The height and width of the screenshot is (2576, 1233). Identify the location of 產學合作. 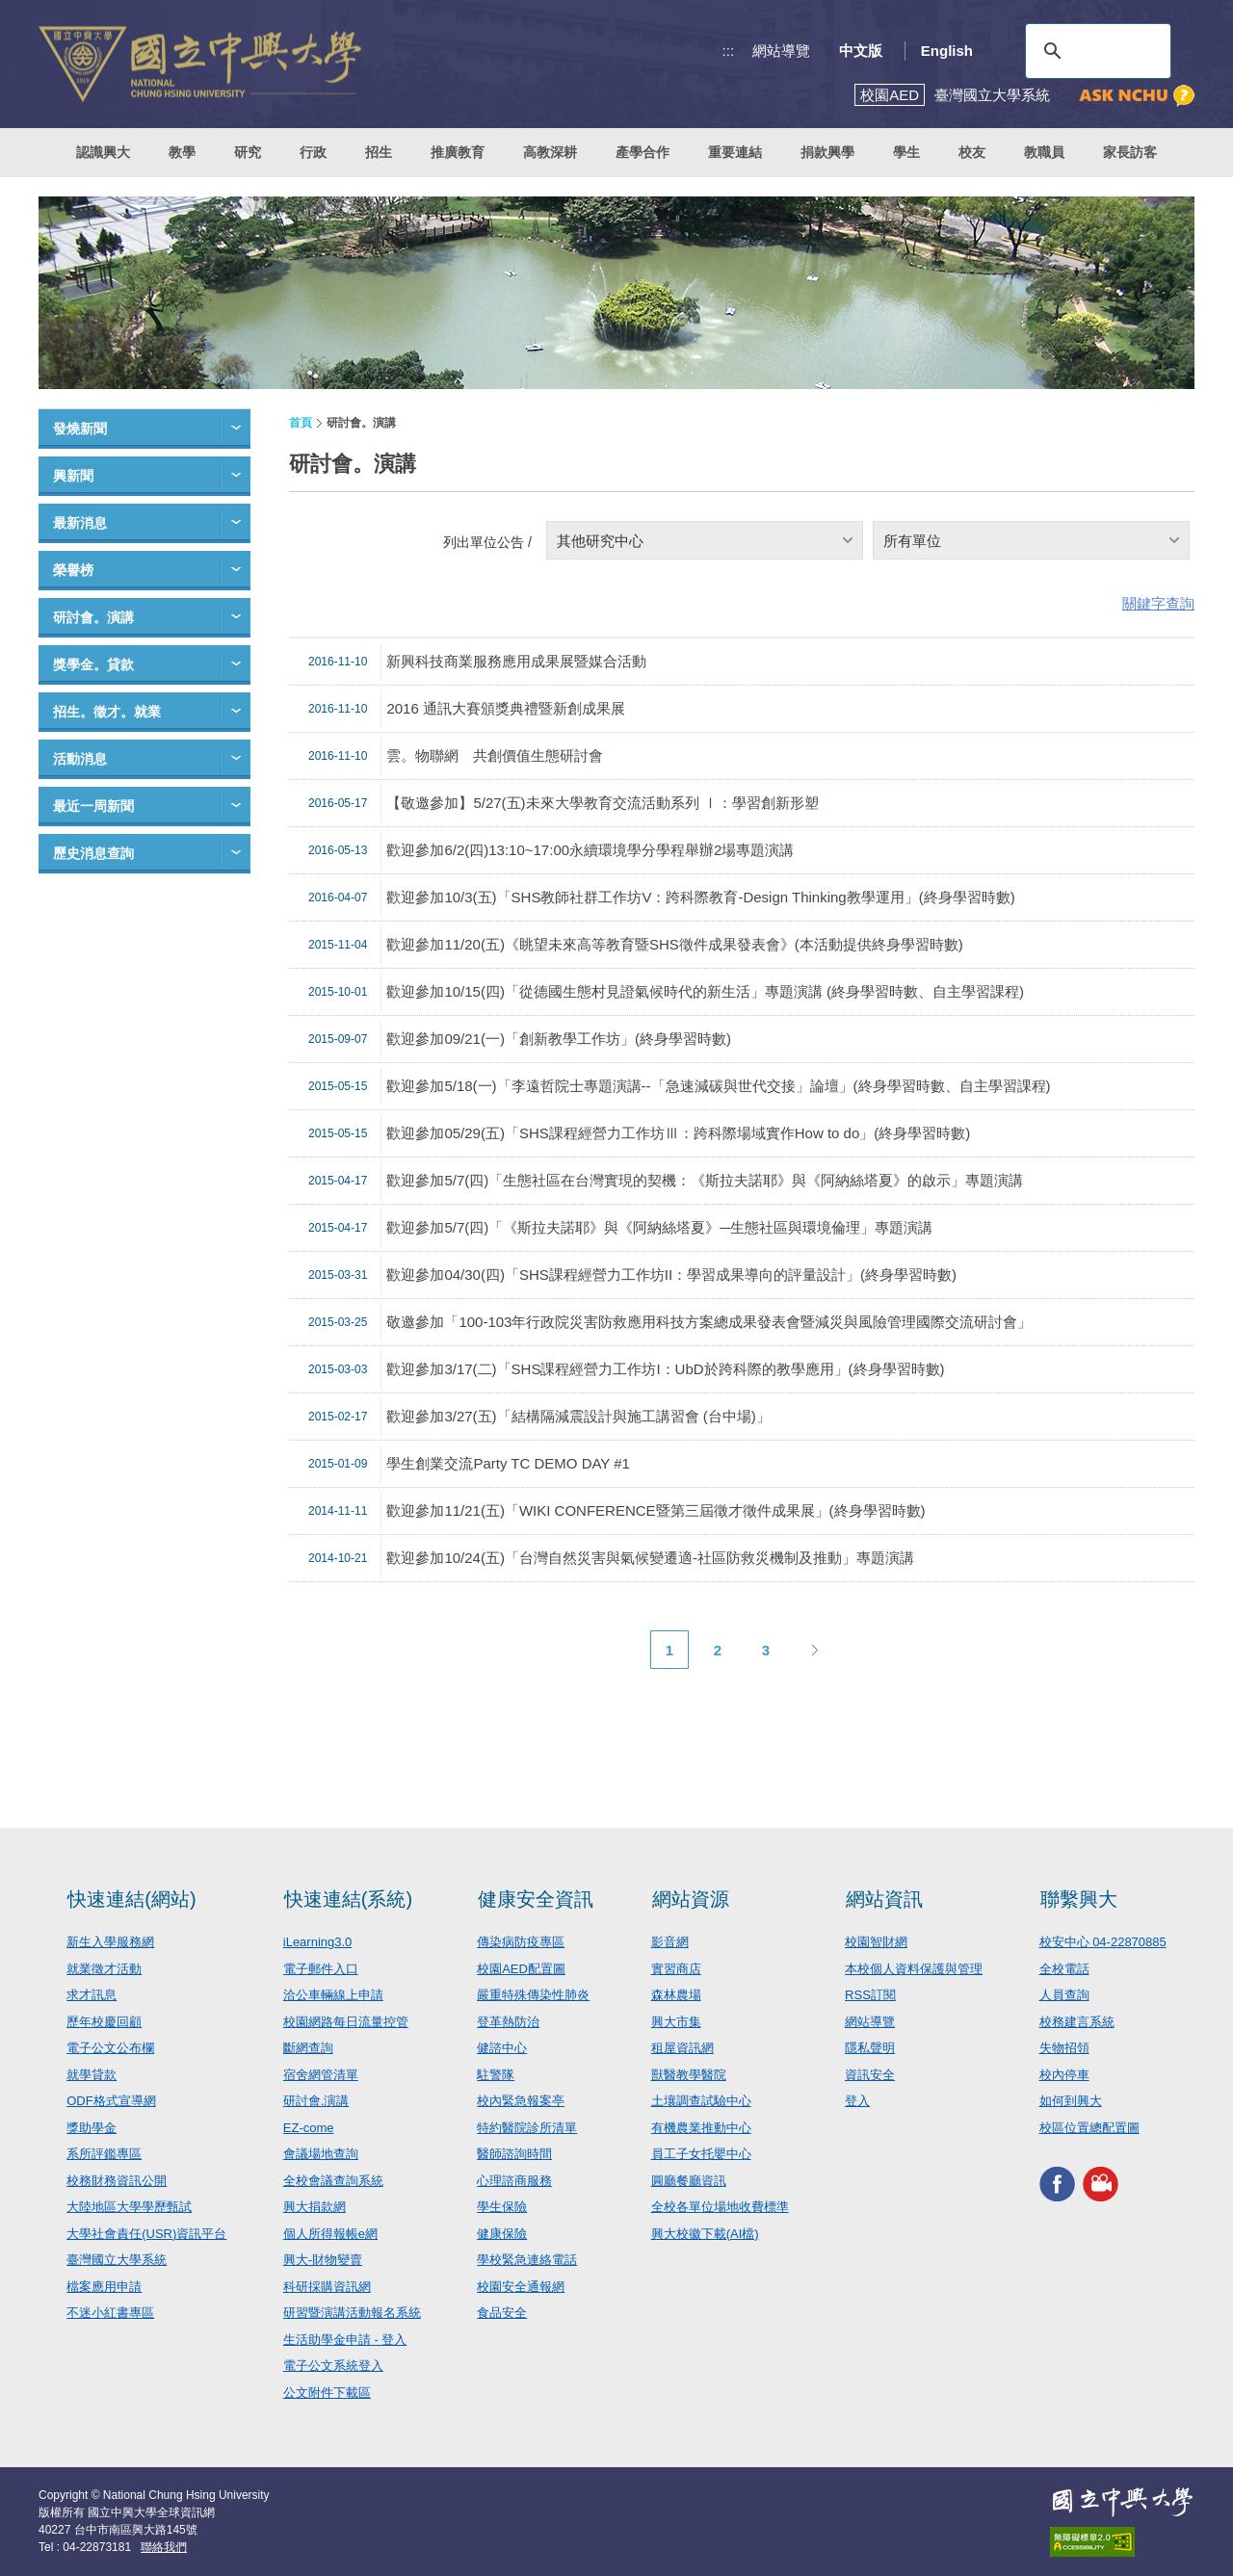
(642, 152).